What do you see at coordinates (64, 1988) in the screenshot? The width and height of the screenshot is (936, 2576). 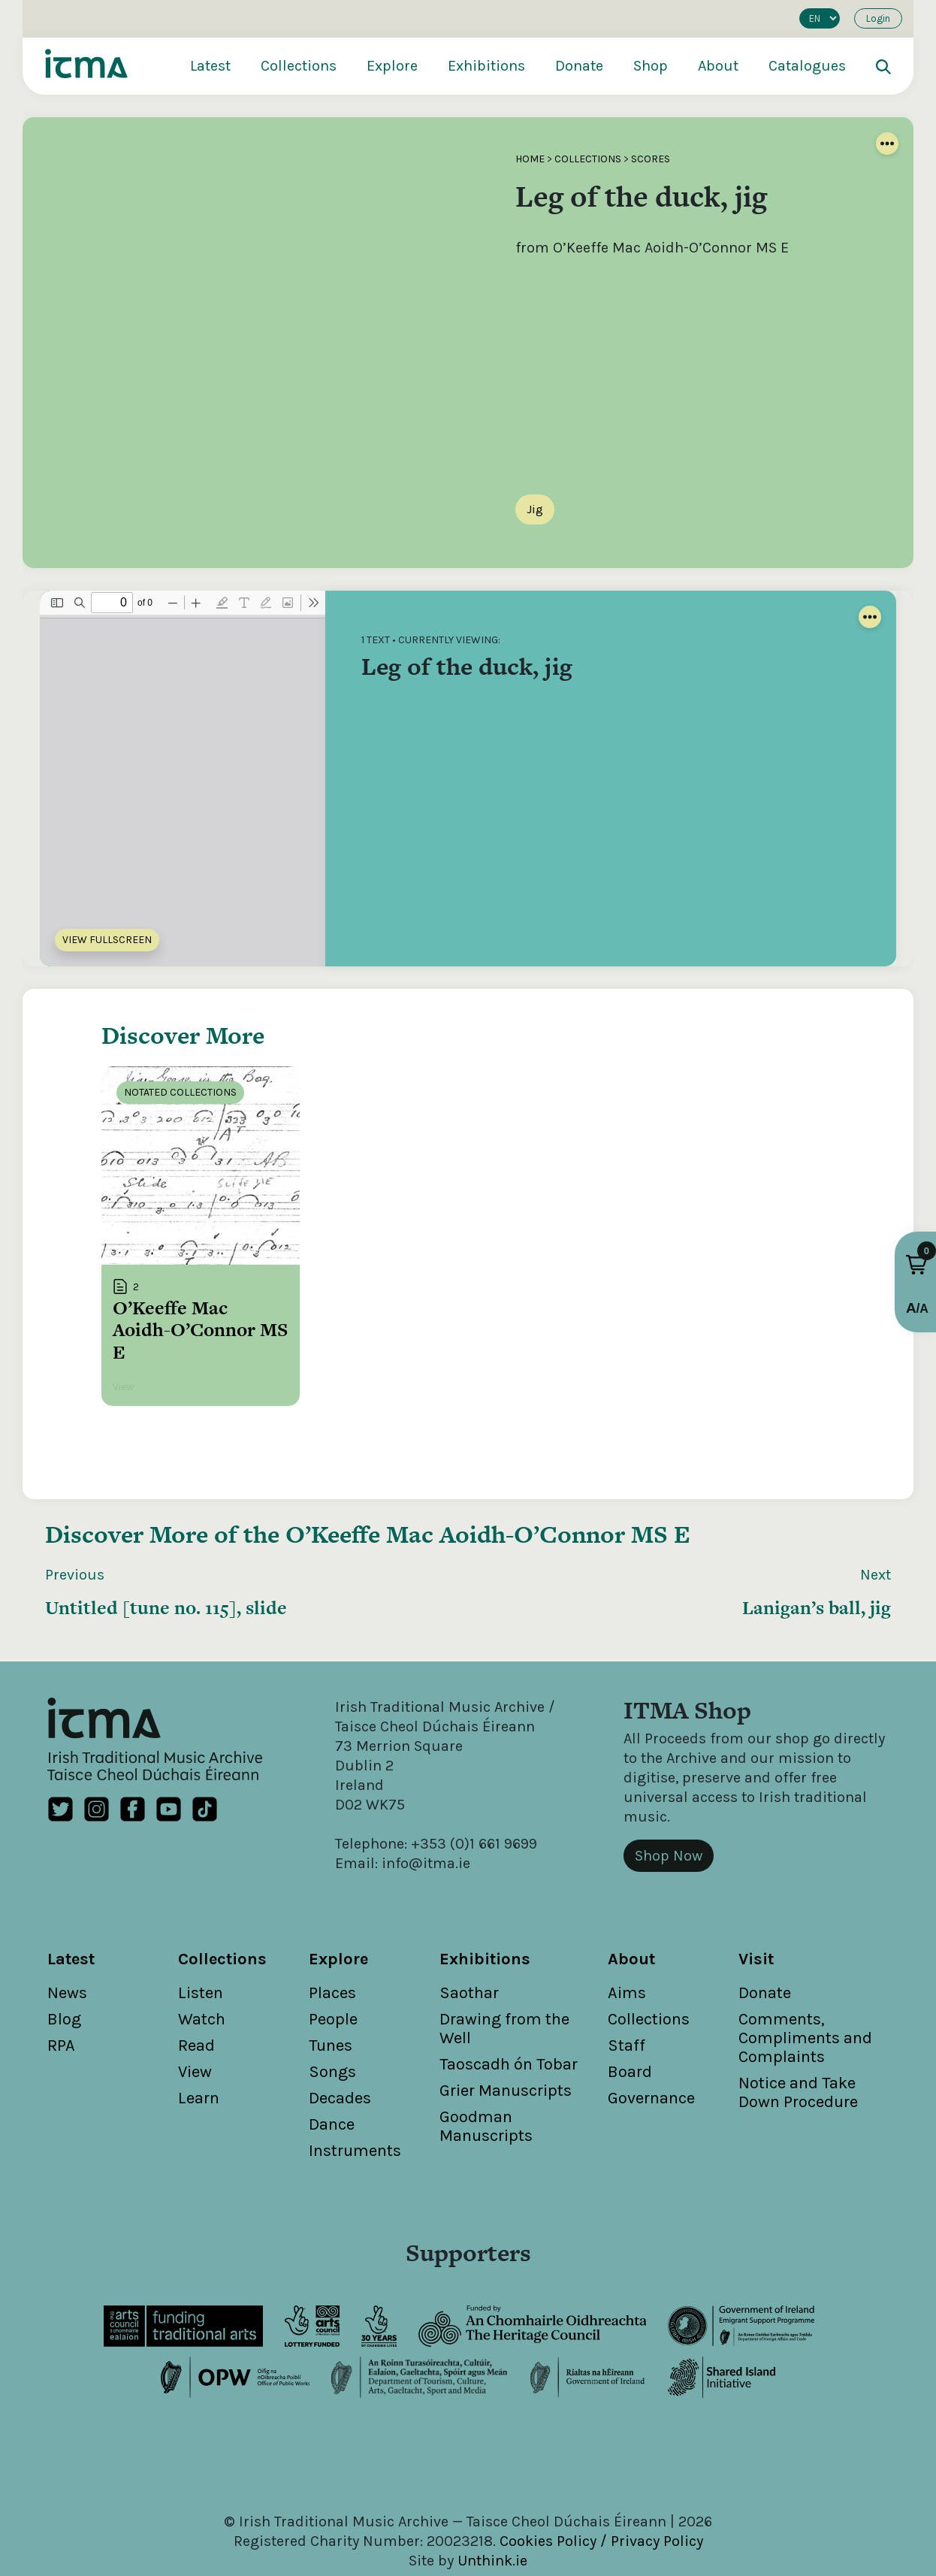 I see `Blog` at bounding box center [64, 1988].